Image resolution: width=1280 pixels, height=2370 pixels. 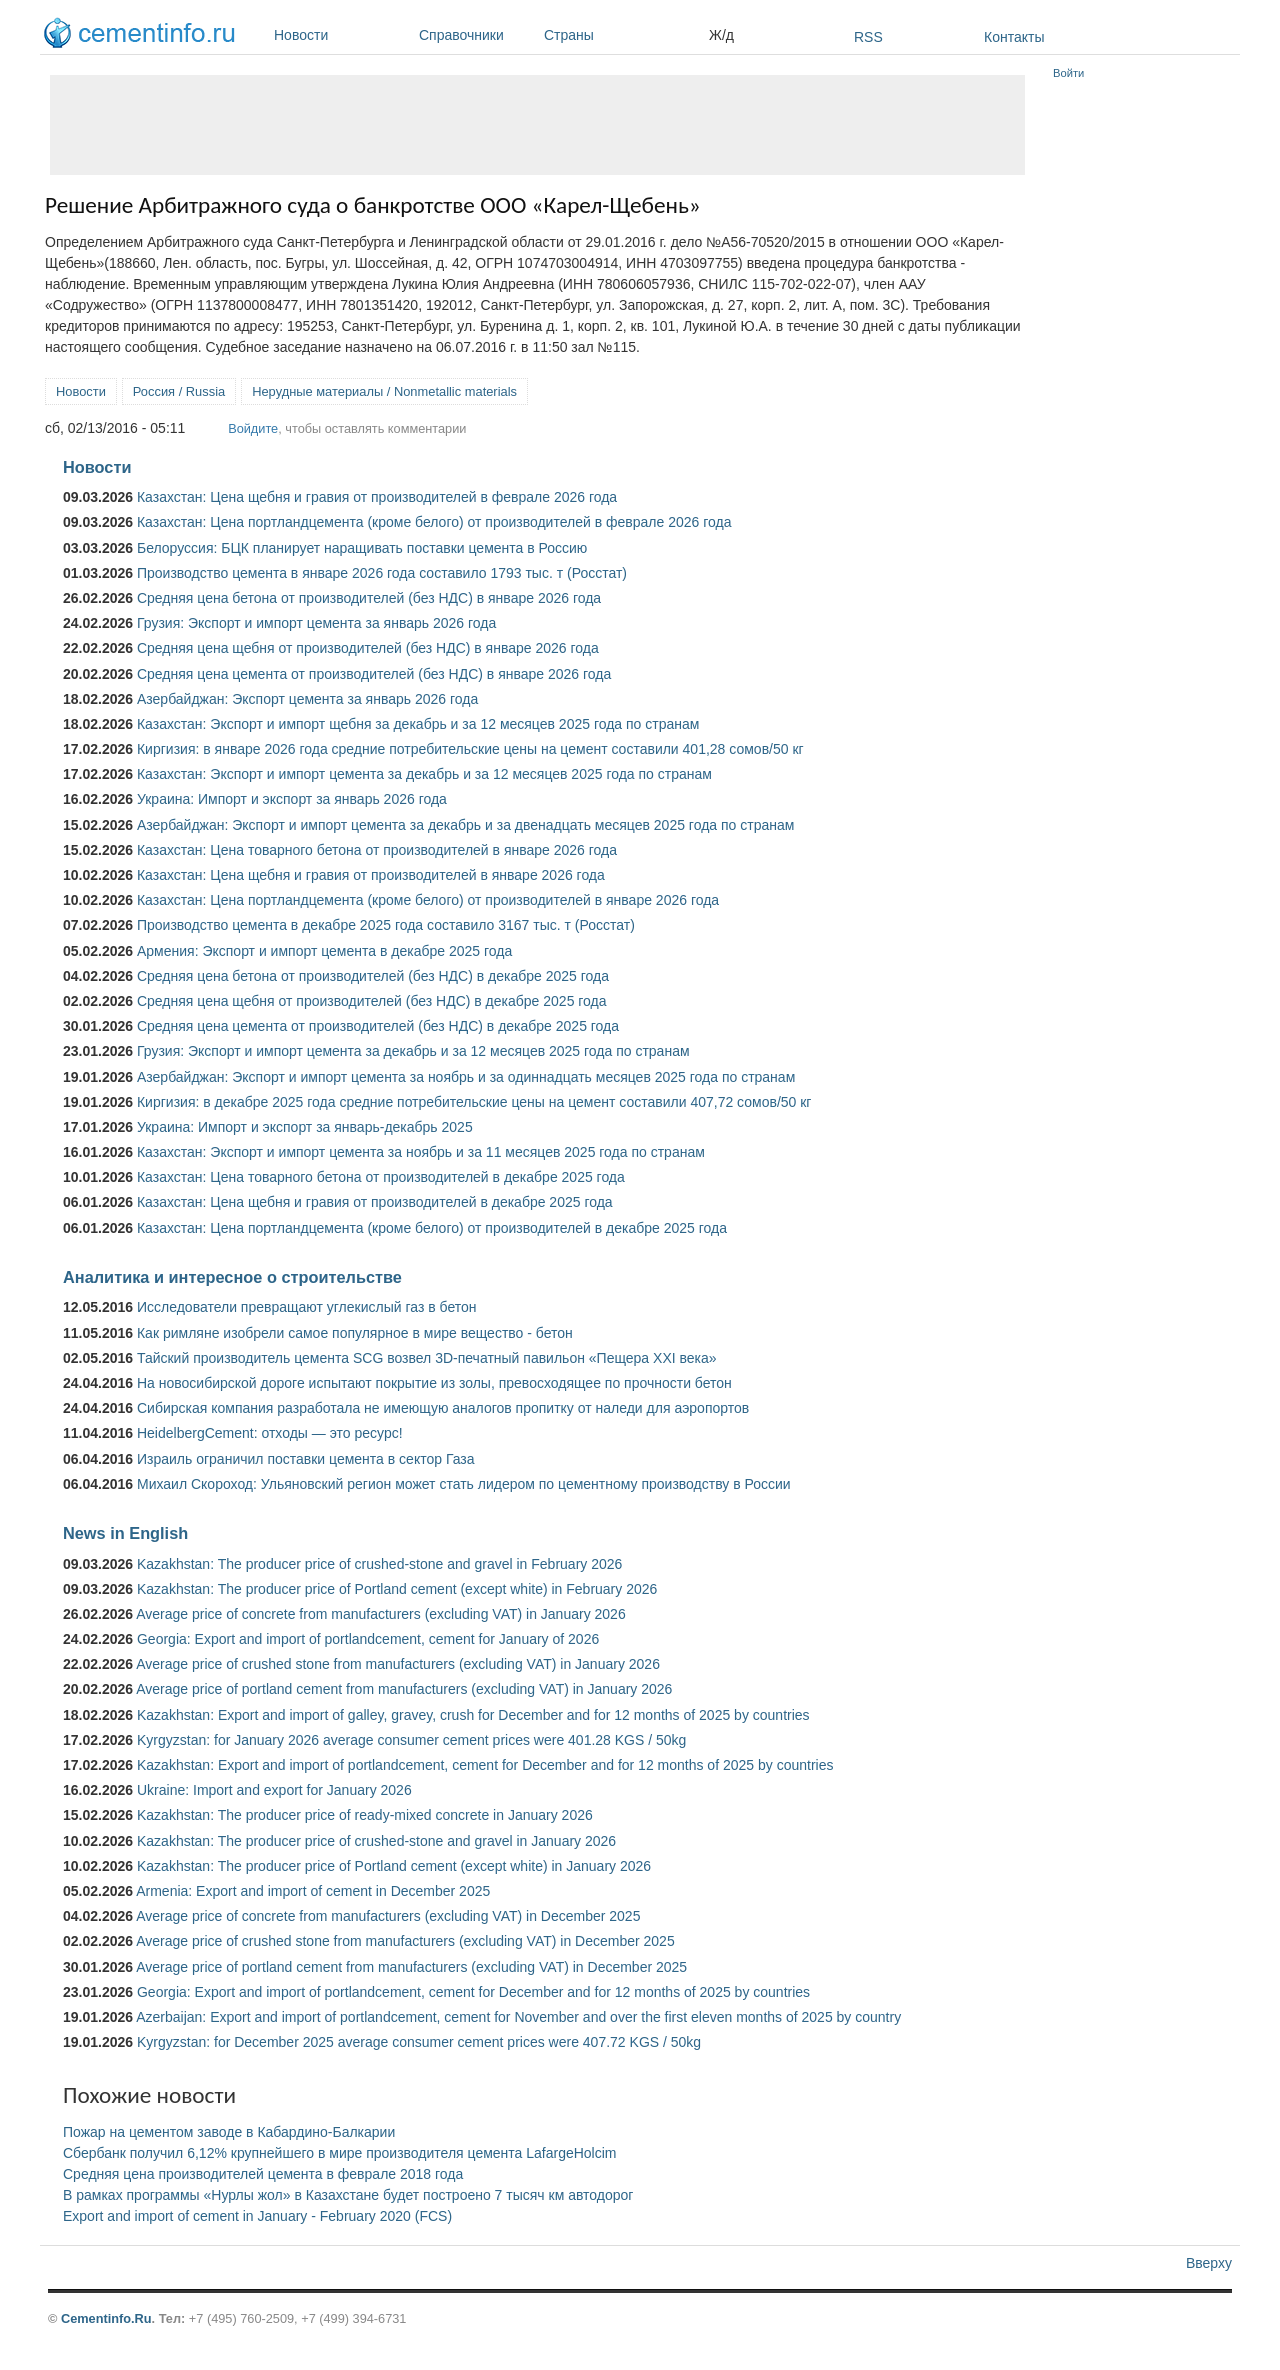 What do you see at coordinates (341, 35) in the screenshot?
I see `Новости` at bounding box center [341, 35].